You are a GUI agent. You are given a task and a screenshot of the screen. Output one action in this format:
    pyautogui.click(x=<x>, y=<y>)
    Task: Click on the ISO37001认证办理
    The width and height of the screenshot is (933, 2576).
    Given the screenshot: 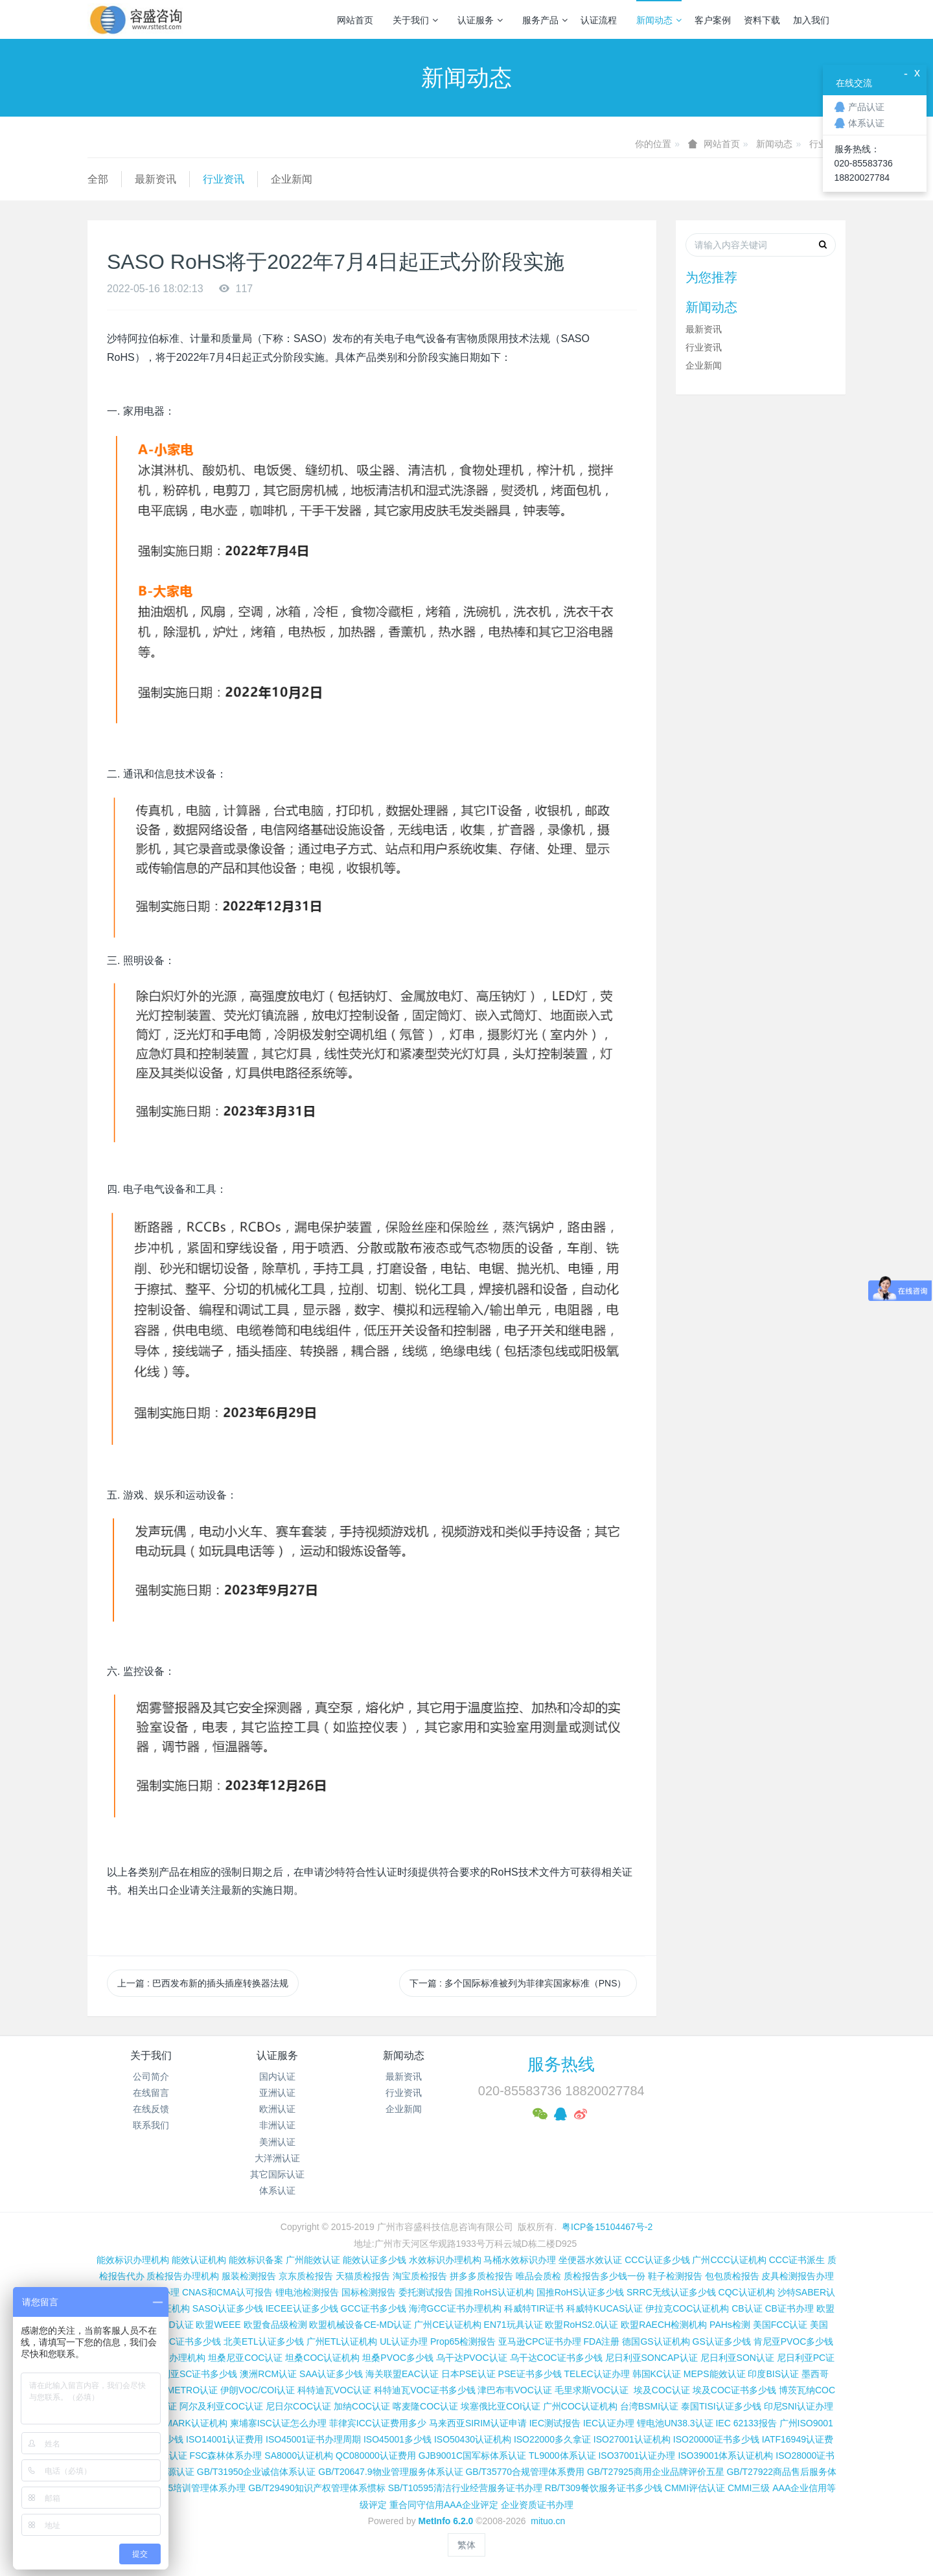 What is the action you would take?
    pyautogui.click(x=636, y=2455)
    